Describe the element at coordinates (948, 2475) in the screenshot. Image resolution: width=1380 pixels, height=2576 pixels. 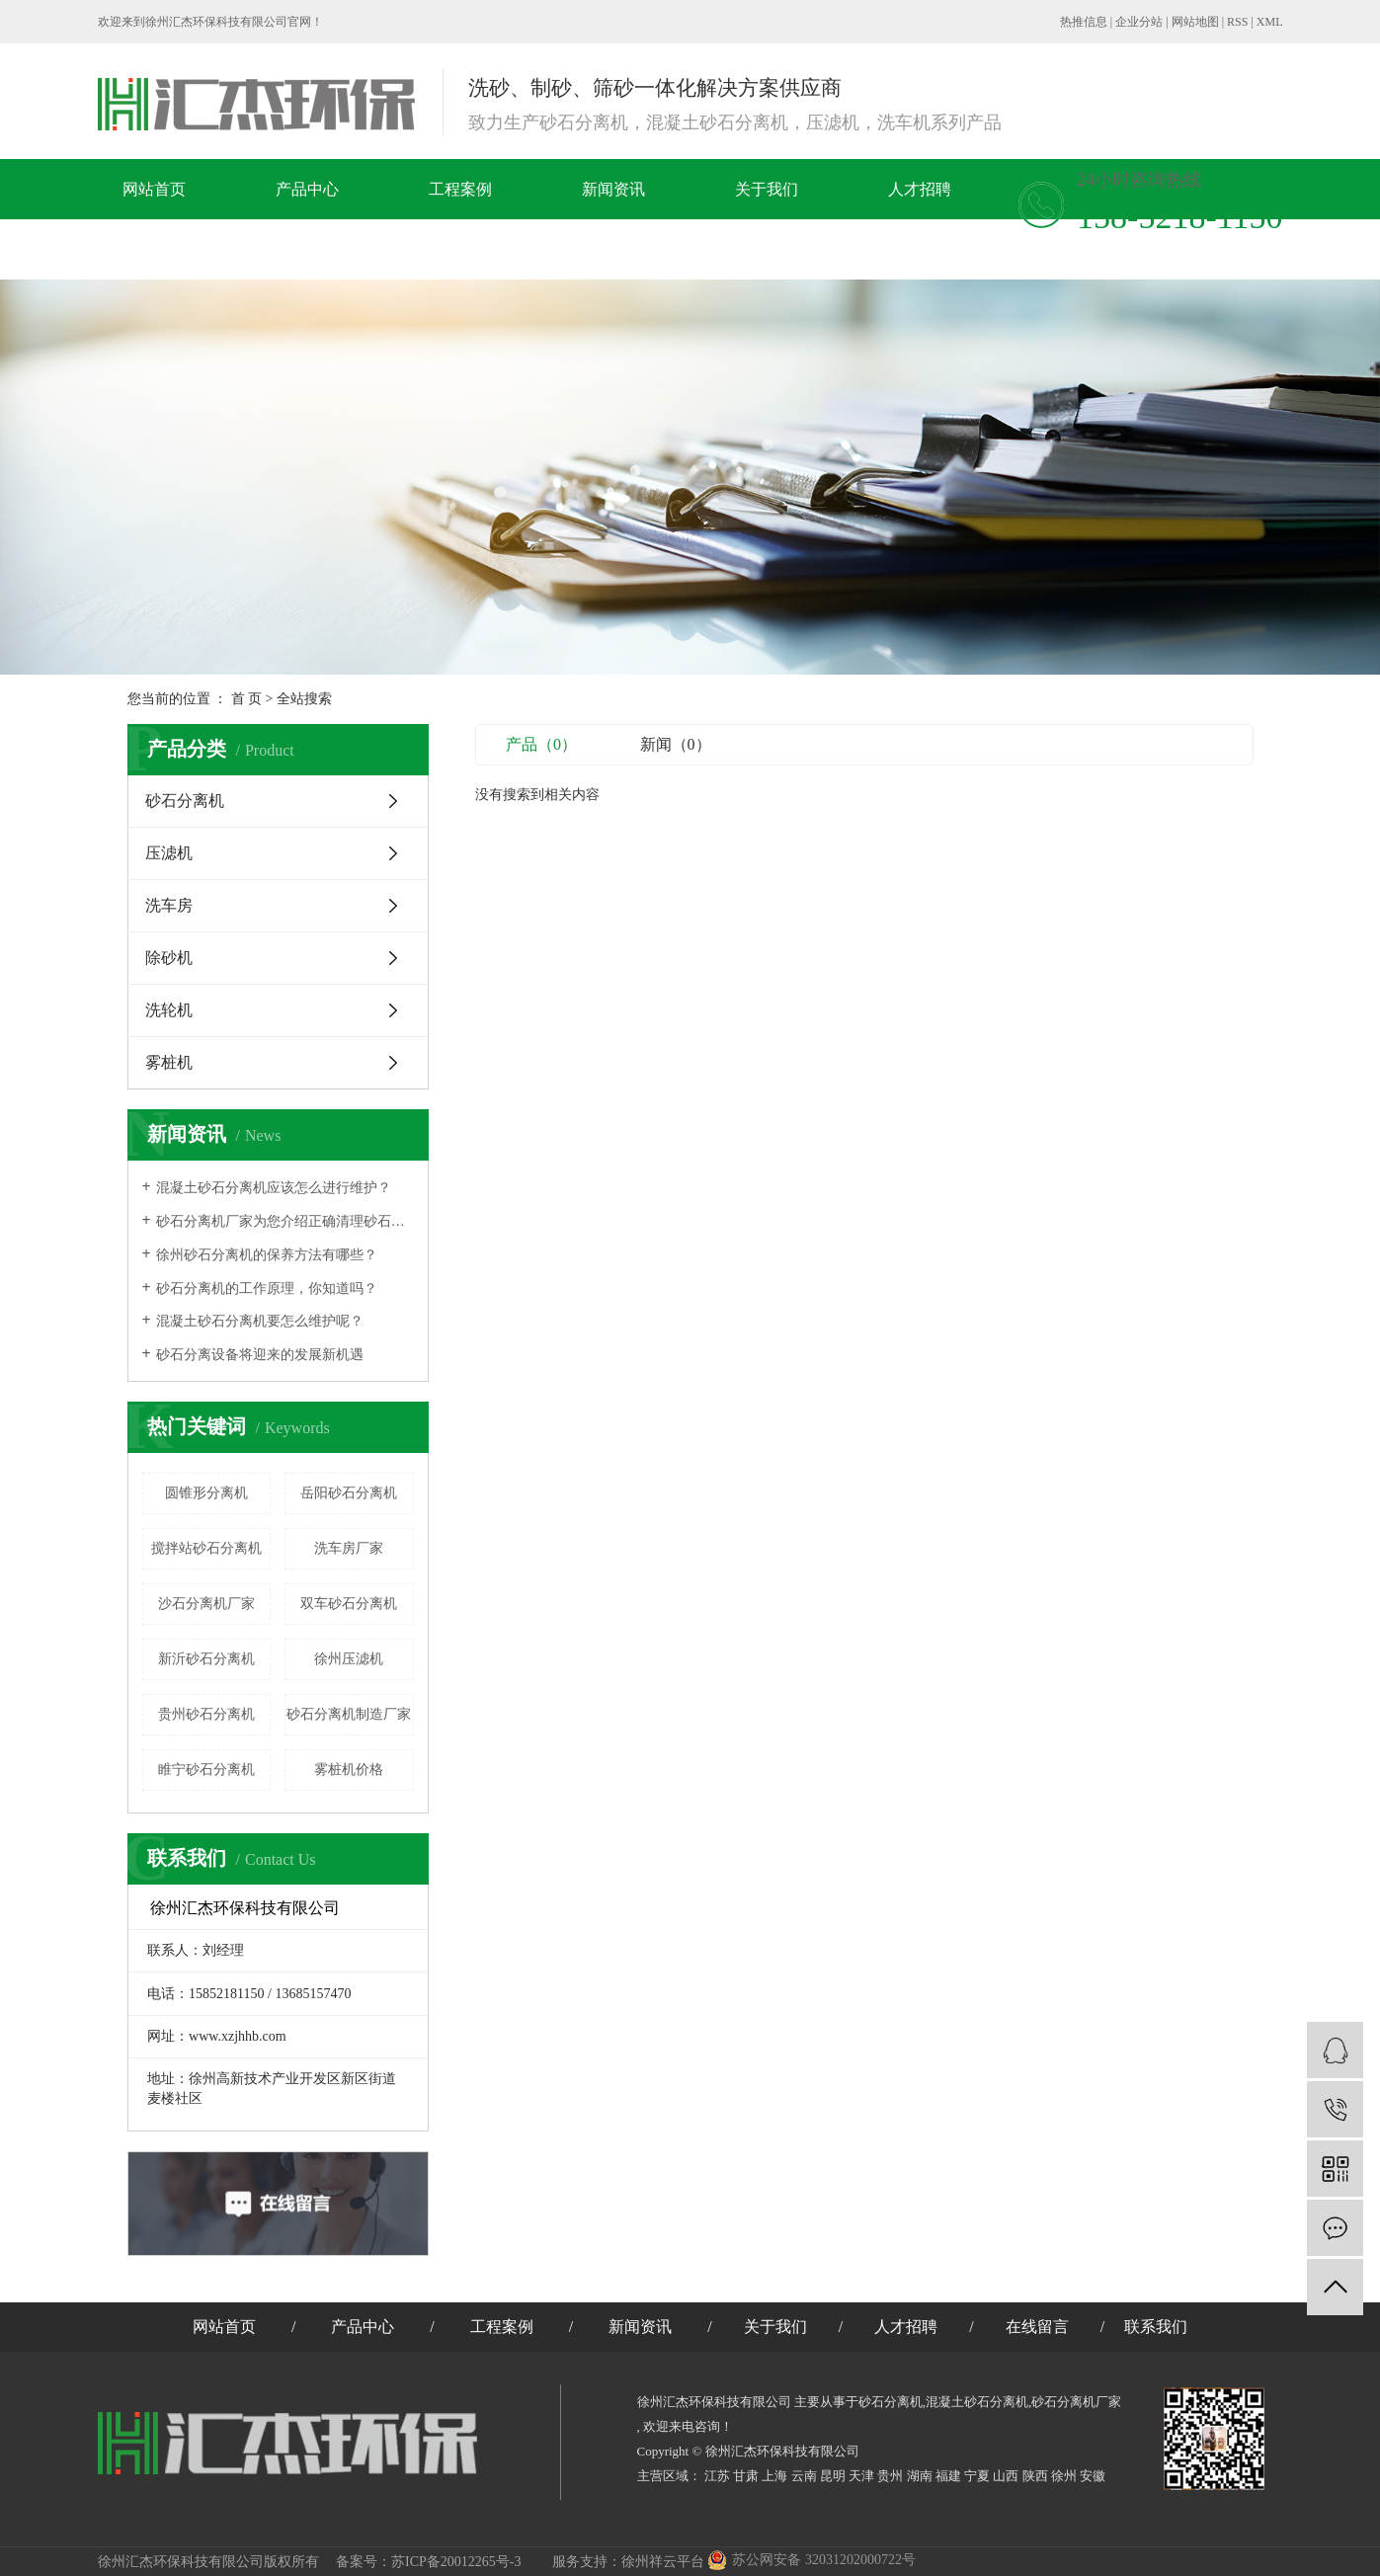
I see `福建` at that location.